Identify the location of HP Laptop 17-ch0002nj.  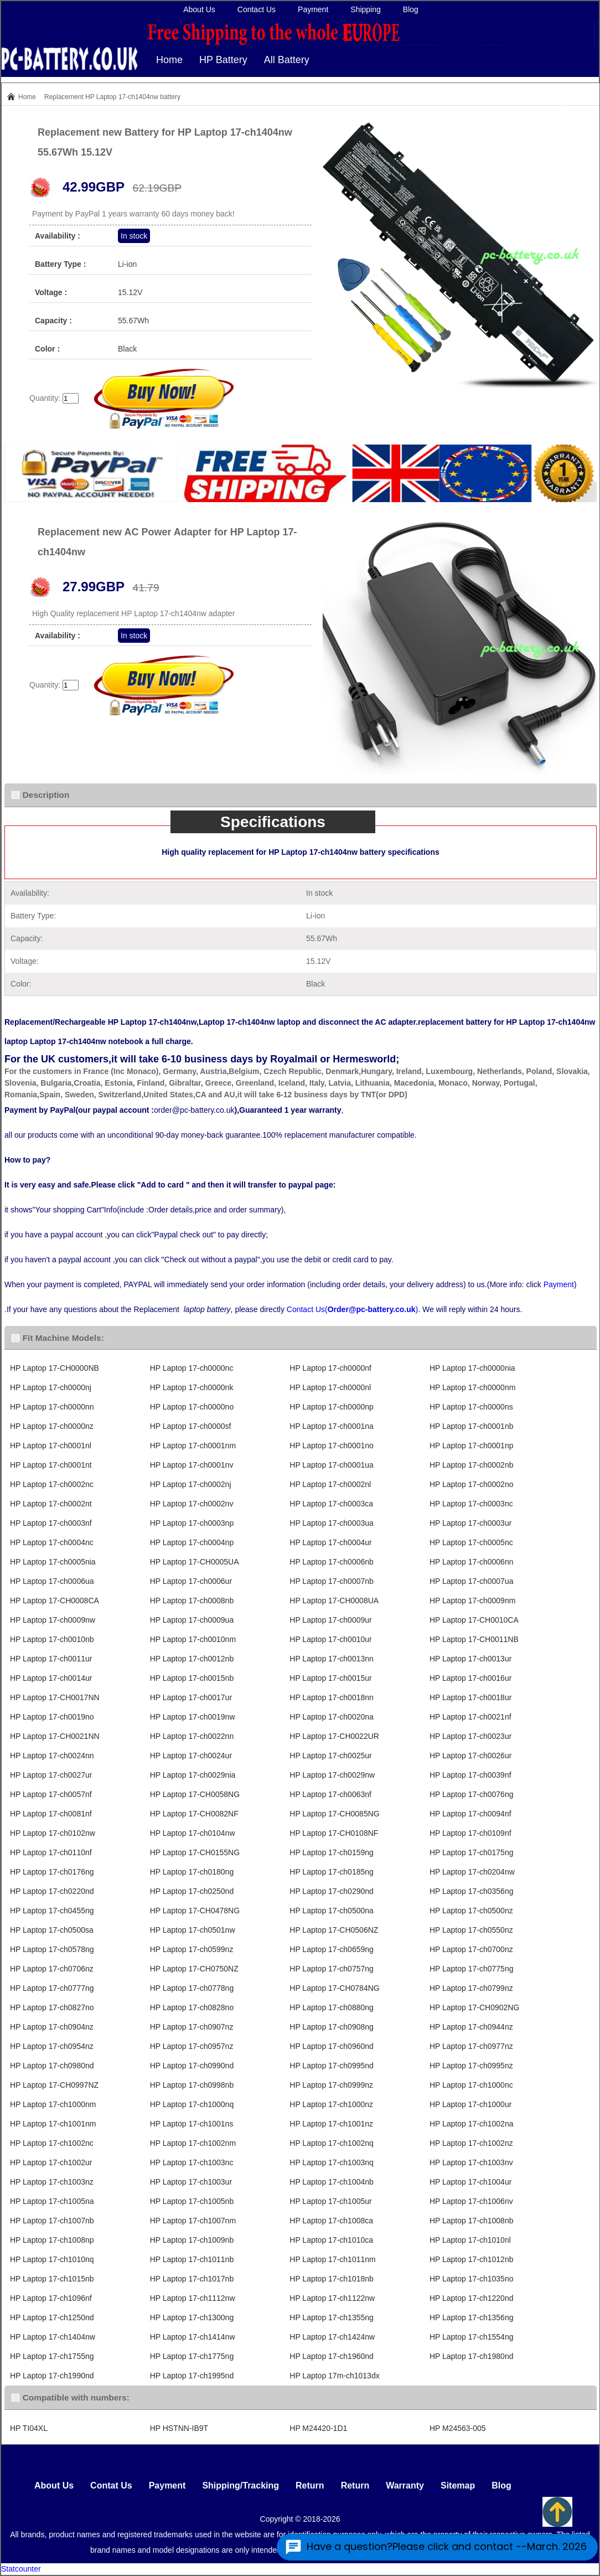
(190, 1484).